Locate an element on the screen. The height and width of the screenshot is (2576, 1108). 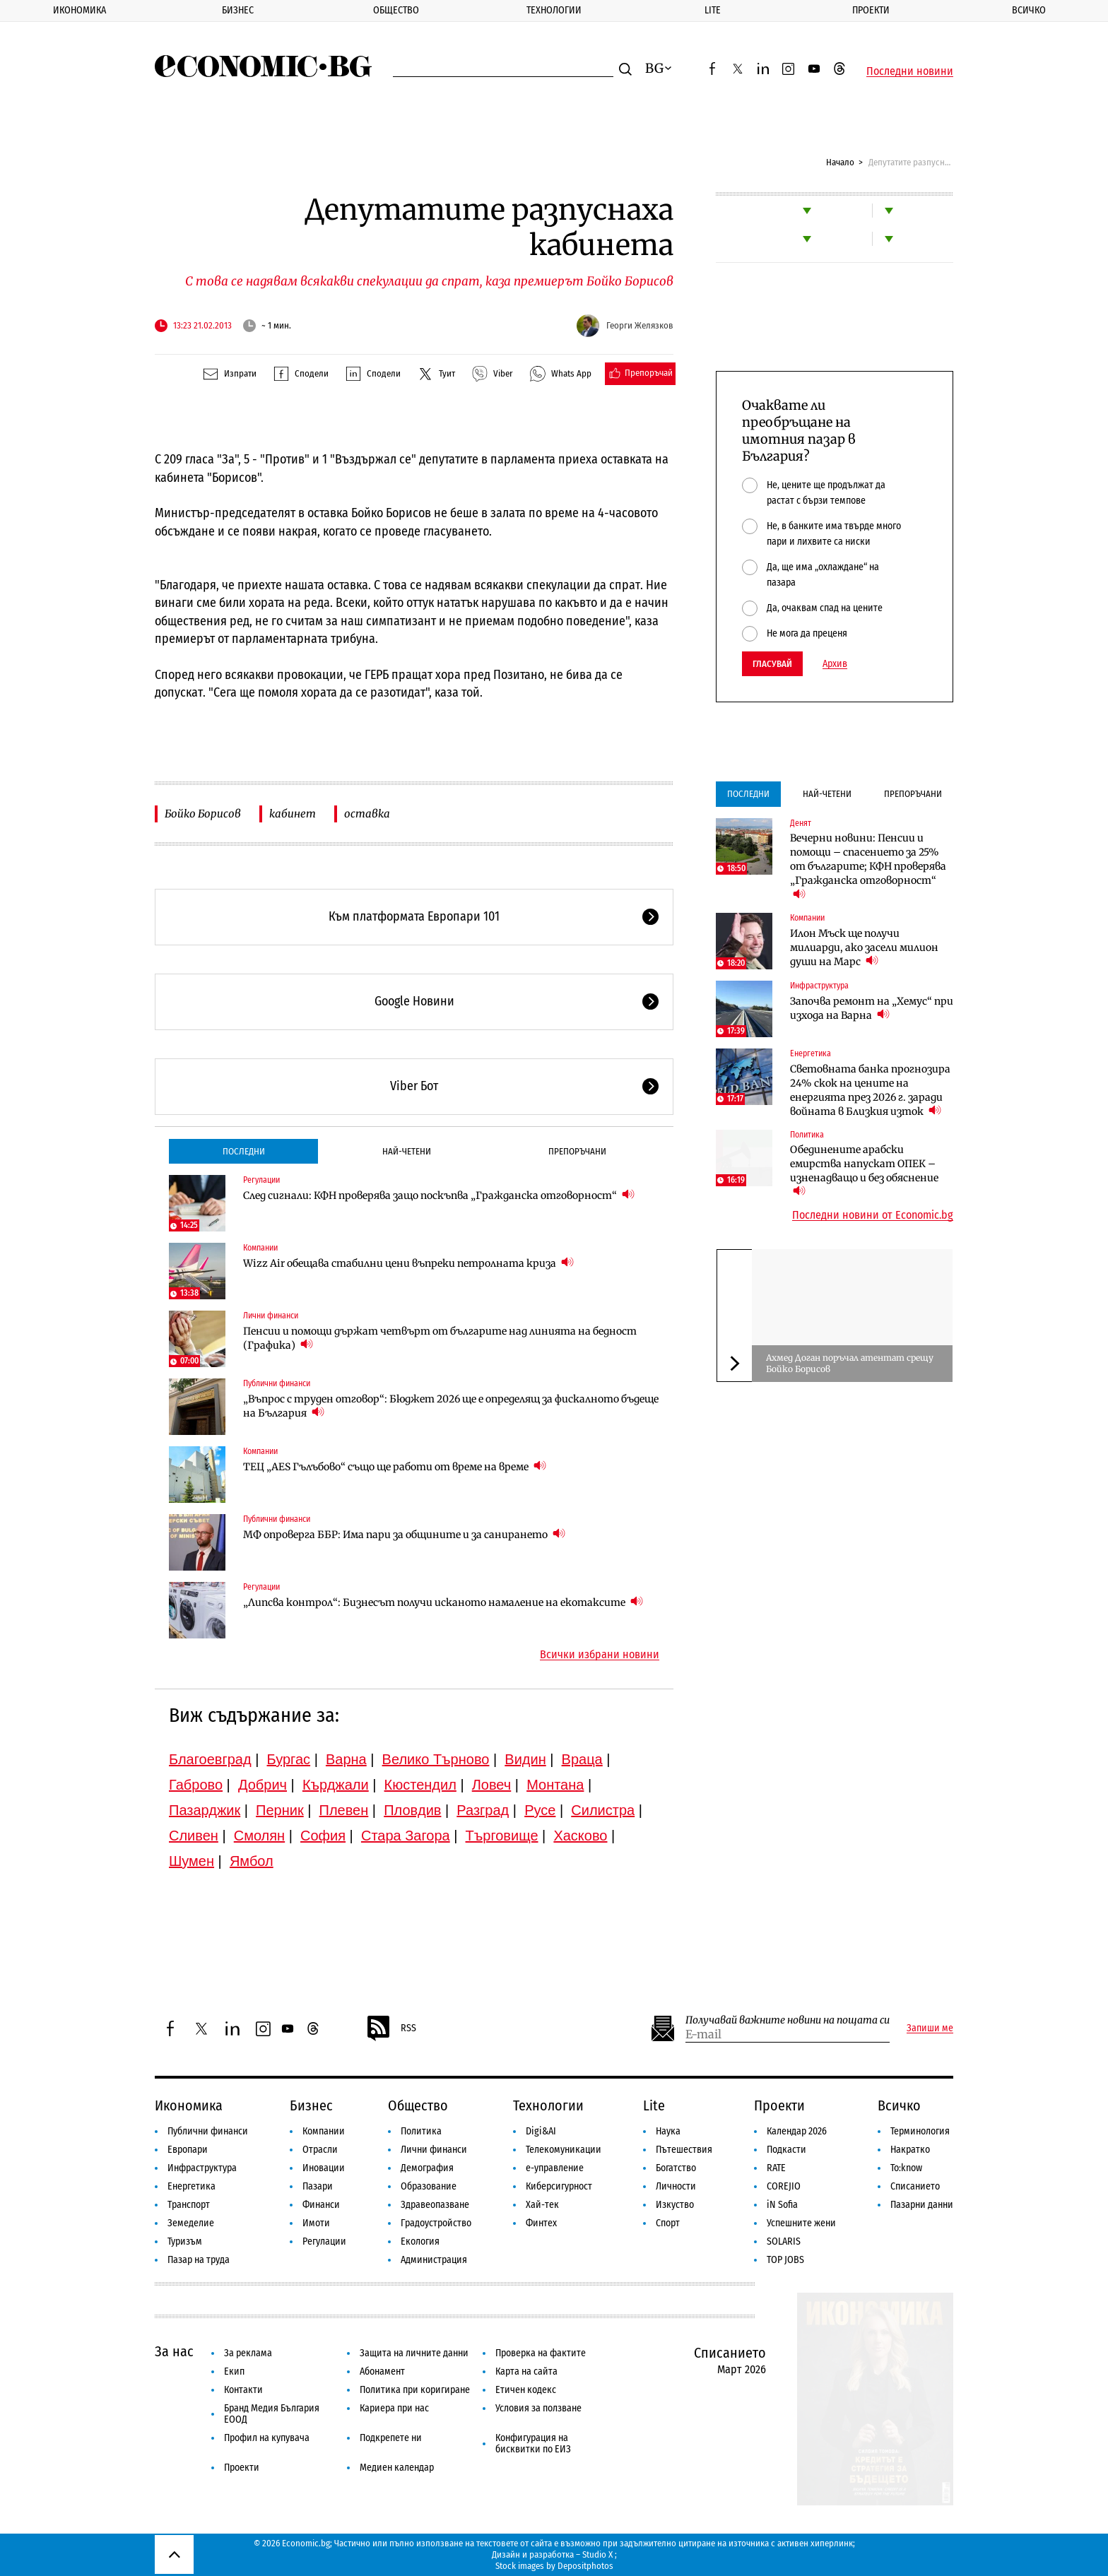
Изкуство is located at coordinates (675, 2205).